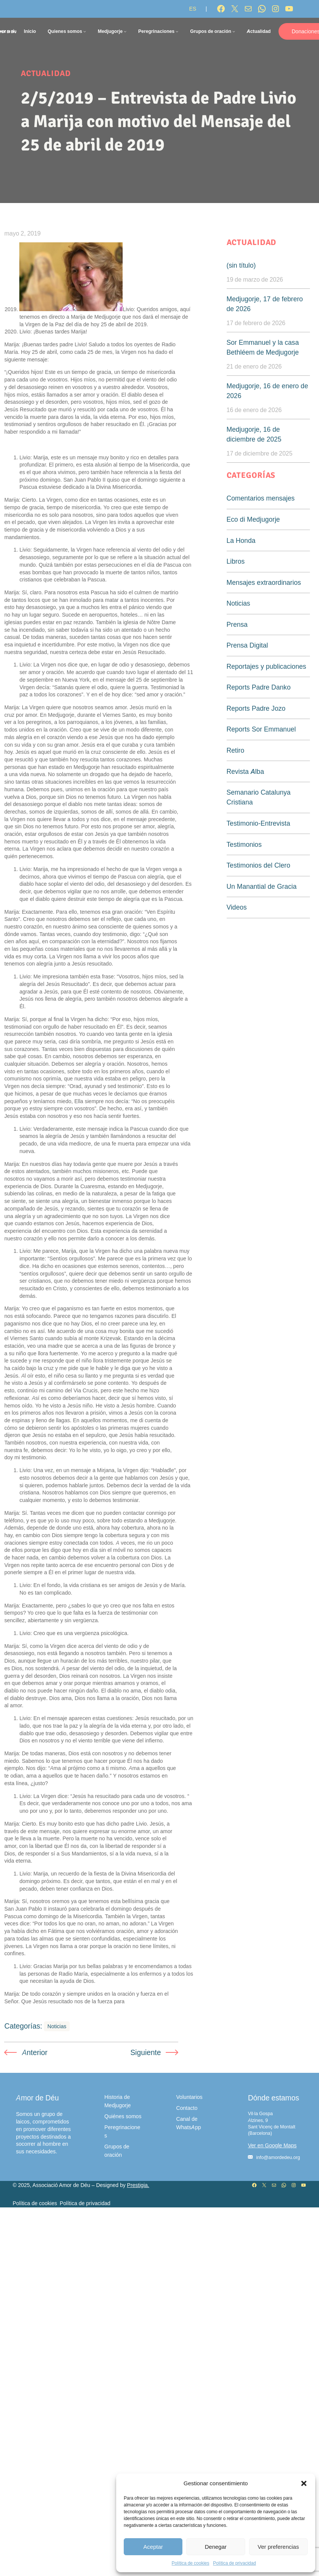  I want to click on Testimonios, so click(244, 844).